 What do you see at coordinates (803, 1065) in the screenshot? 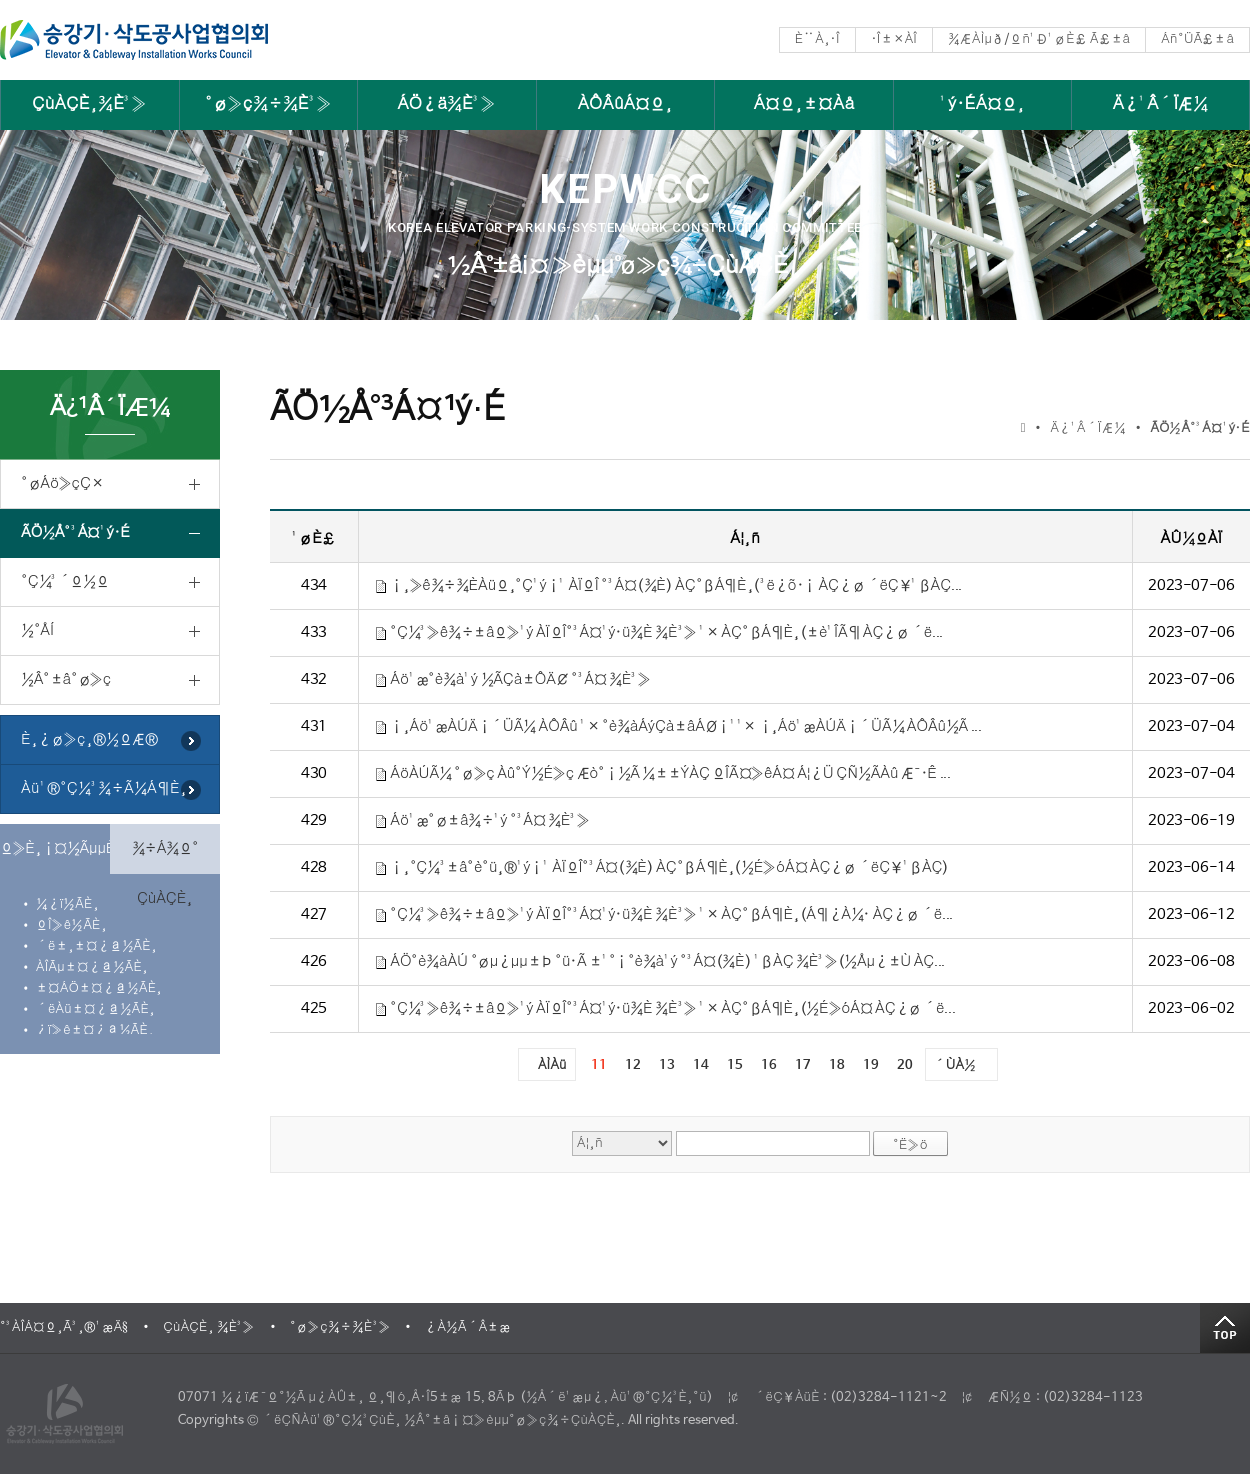
I see `17` at bounding box center [803, 1065].